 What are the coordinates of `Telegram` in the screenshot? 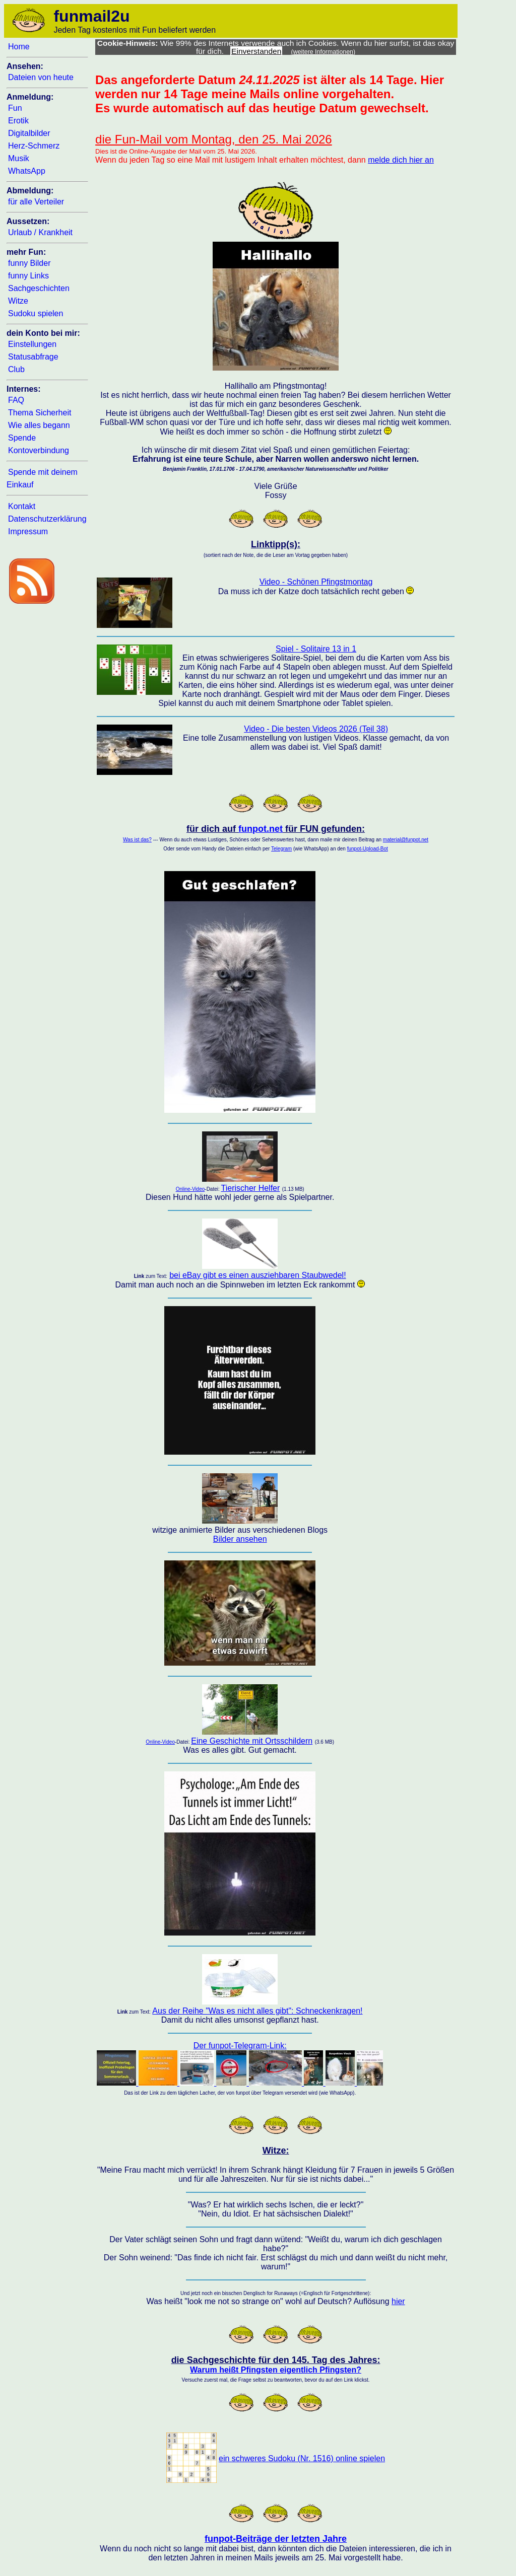 It's located at (281, 848).